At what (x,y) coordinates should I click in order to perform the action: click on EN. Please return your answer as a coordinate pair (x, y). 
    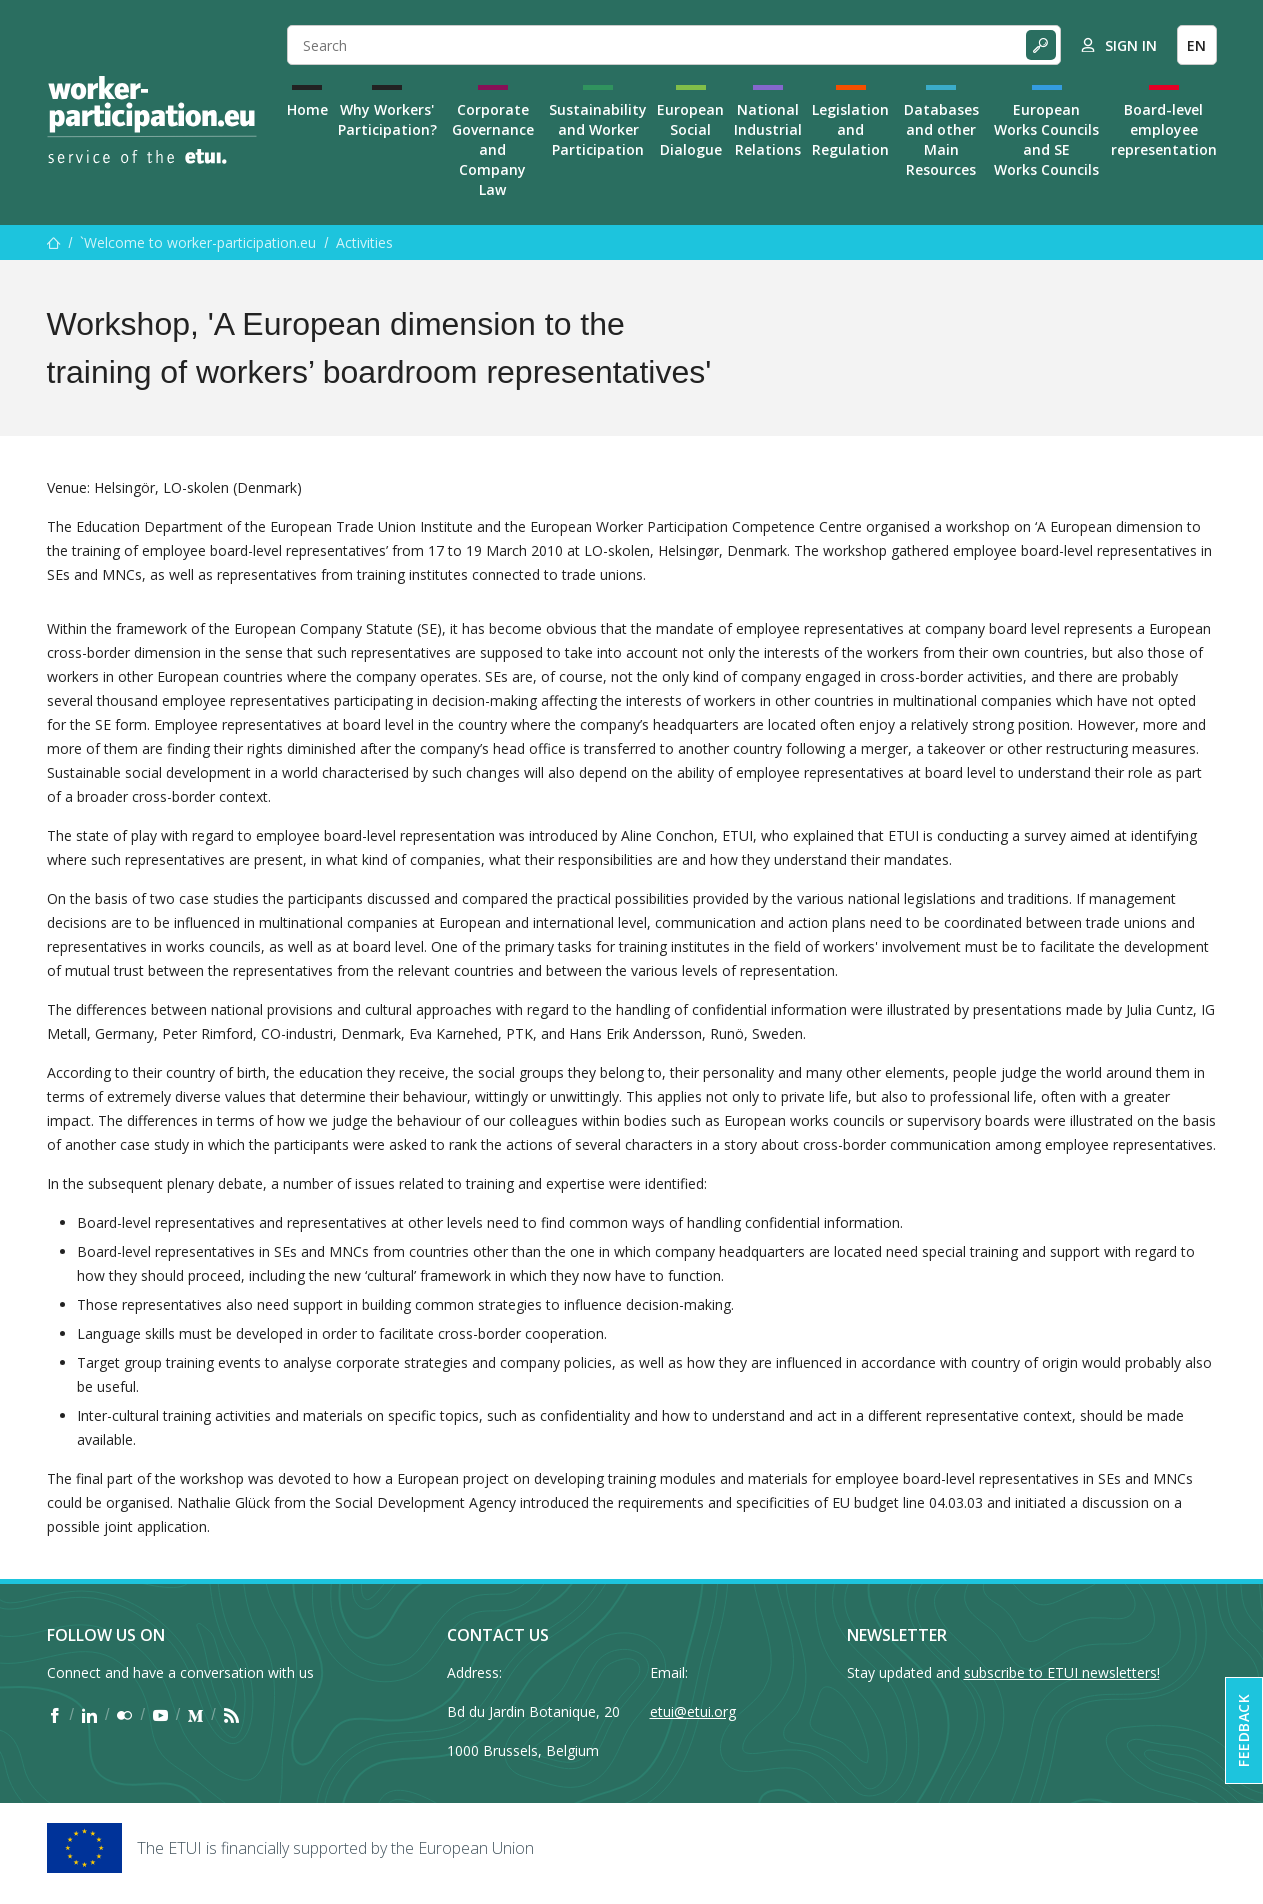
    Looking at the image, I should click on (1196, 45).